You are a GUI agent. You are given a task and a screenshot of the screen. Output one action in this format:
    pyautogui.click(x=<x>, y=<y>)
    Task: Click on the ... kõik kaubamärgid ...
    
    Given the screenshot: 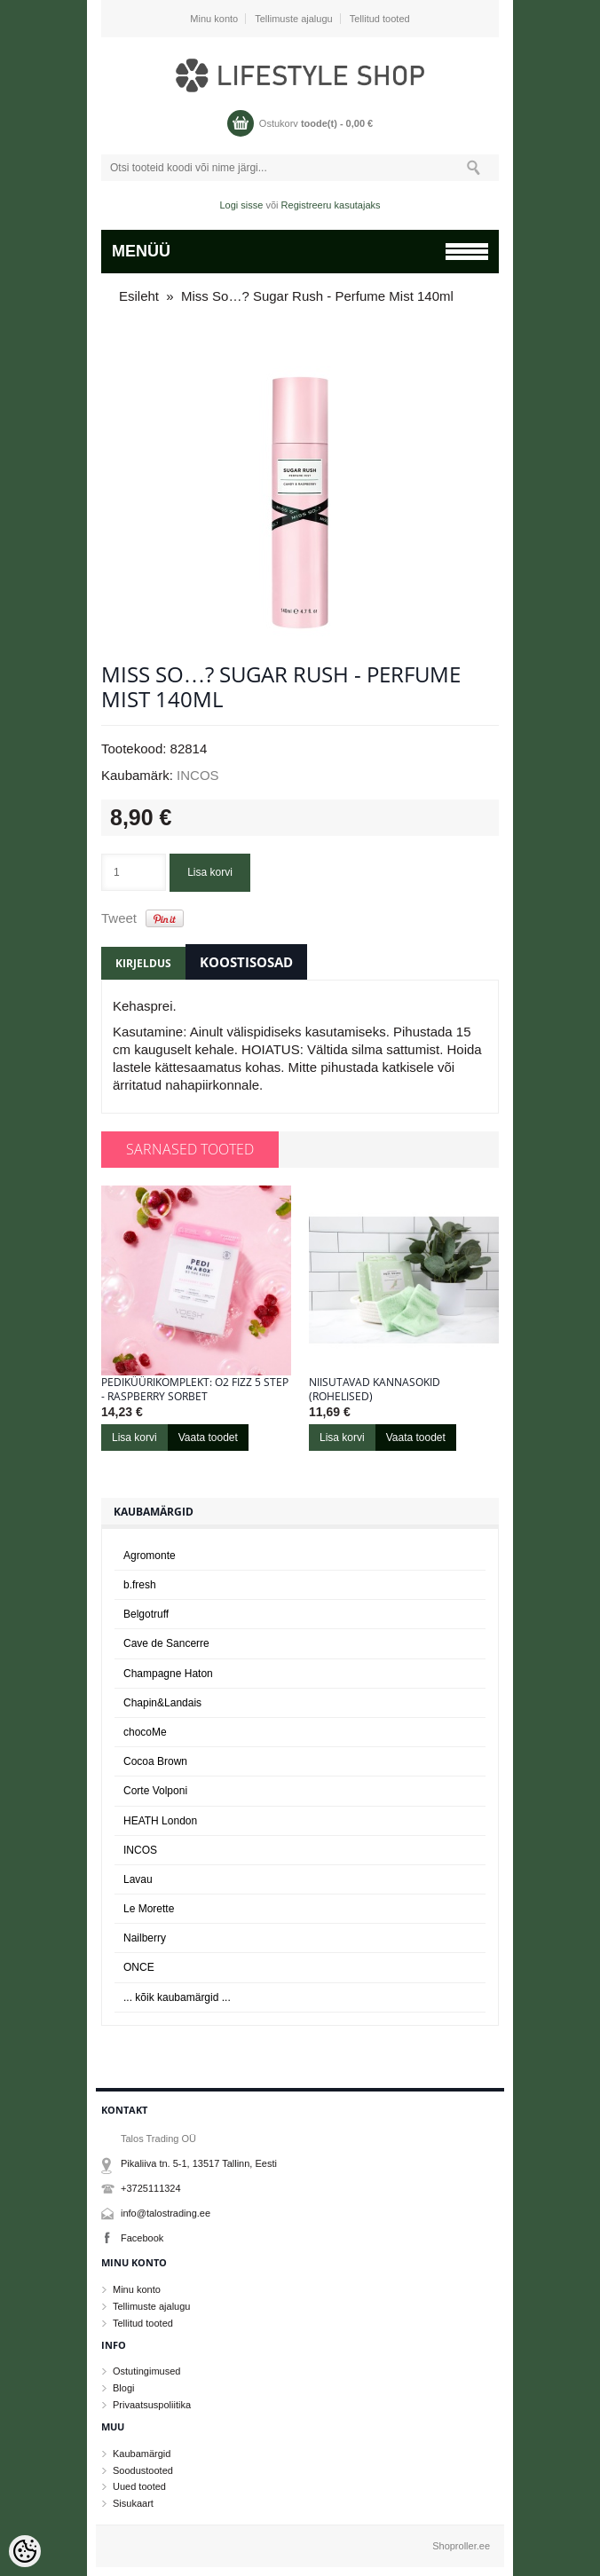 What is the action you would take?
    pyautogui.click(x=177, y=1997)
    